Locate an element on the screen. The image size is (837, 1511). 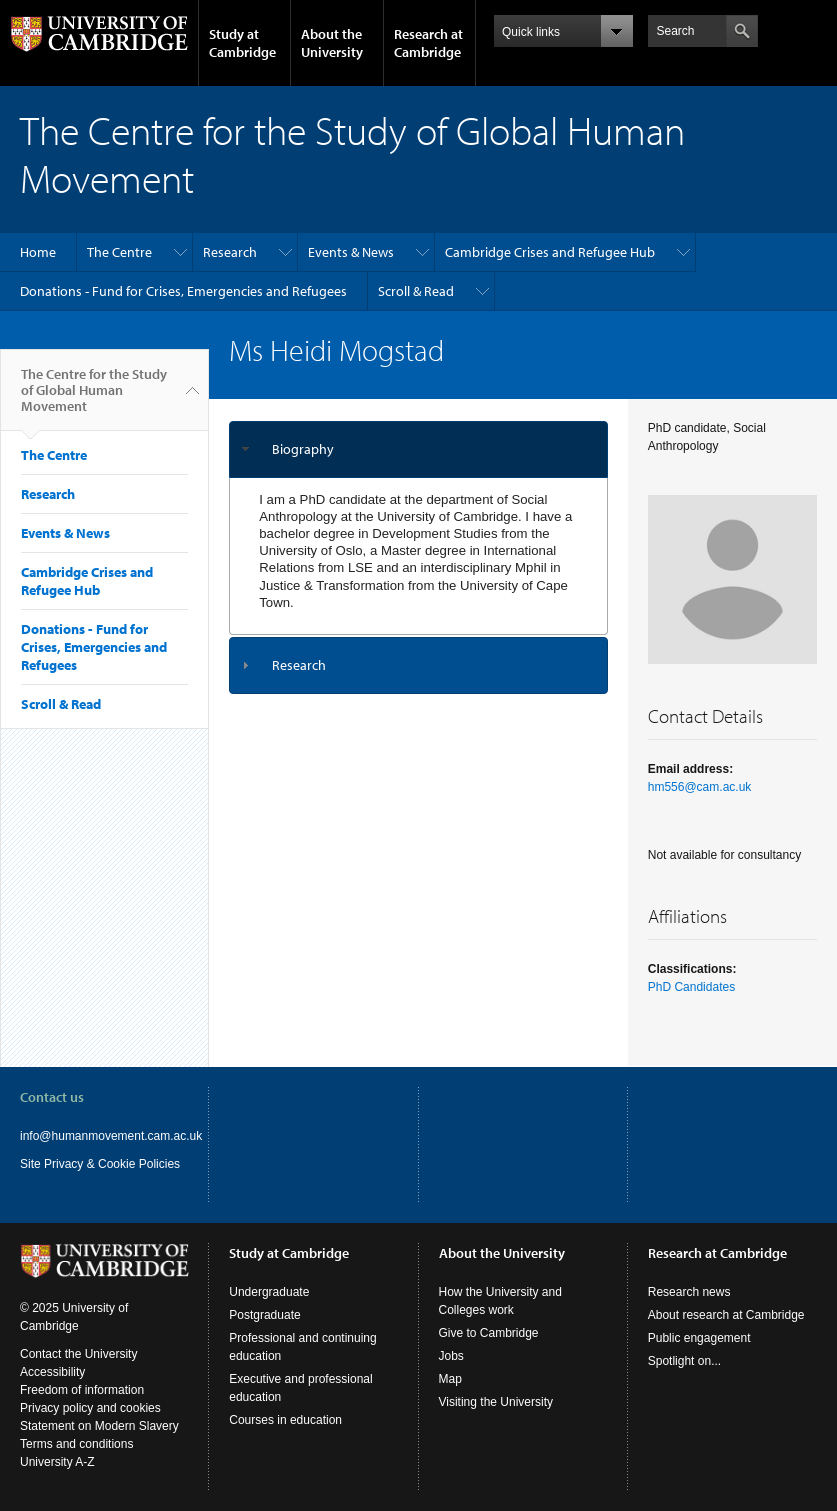
Statement on Modern Slavery is located at coordinates (99, 1426).